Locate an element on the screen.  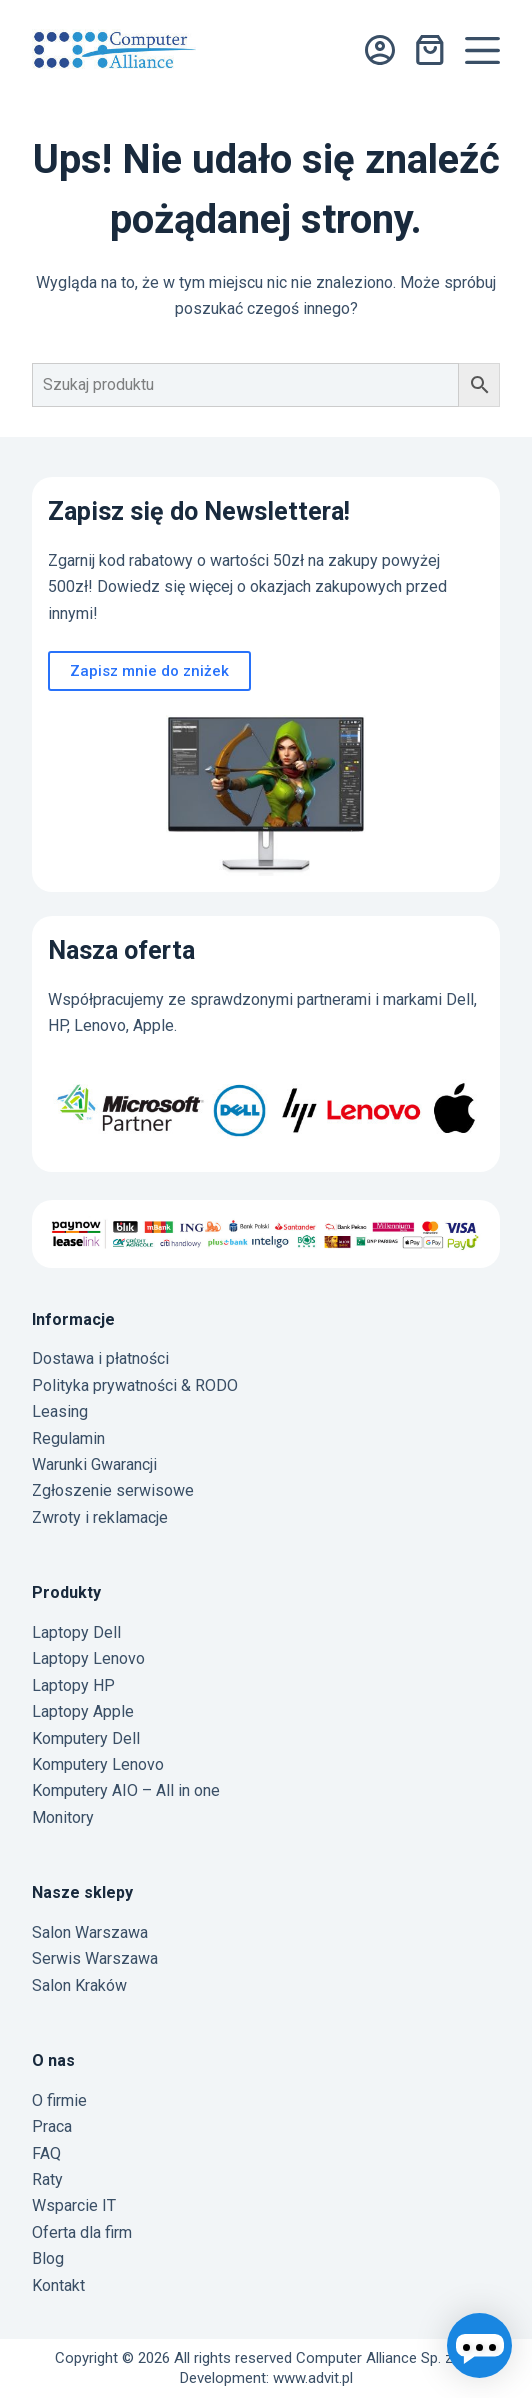
Polityka prywatności & RODO is located at coordinates (135, 1385).